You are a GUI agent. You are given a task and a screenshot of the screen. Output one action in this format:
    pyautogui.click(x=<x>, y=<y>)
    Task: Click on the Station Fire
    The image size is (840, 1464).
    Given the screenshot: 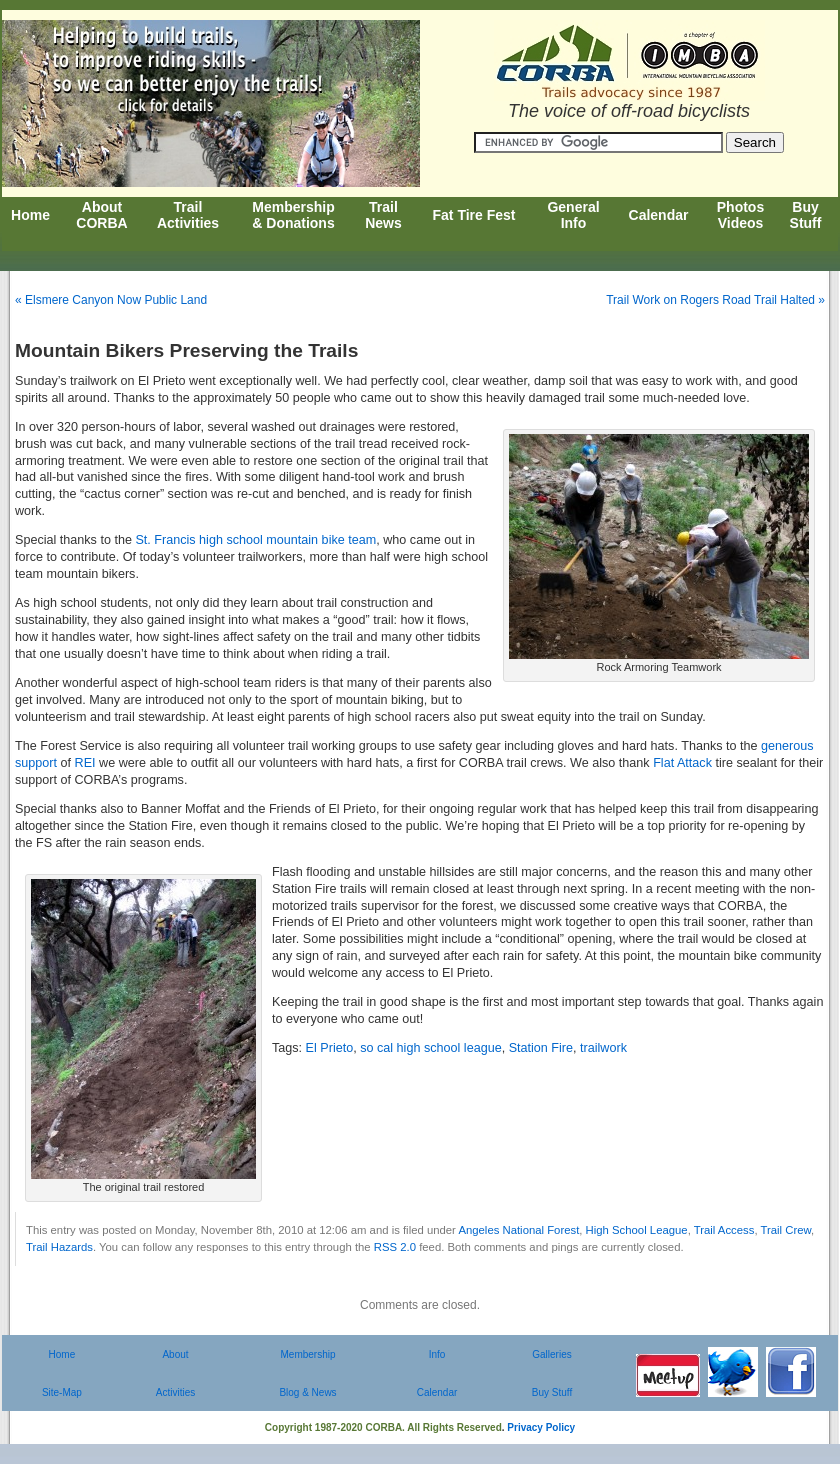 What is the action you would take?
    pyautogui.click(x=541, y=1048)
    